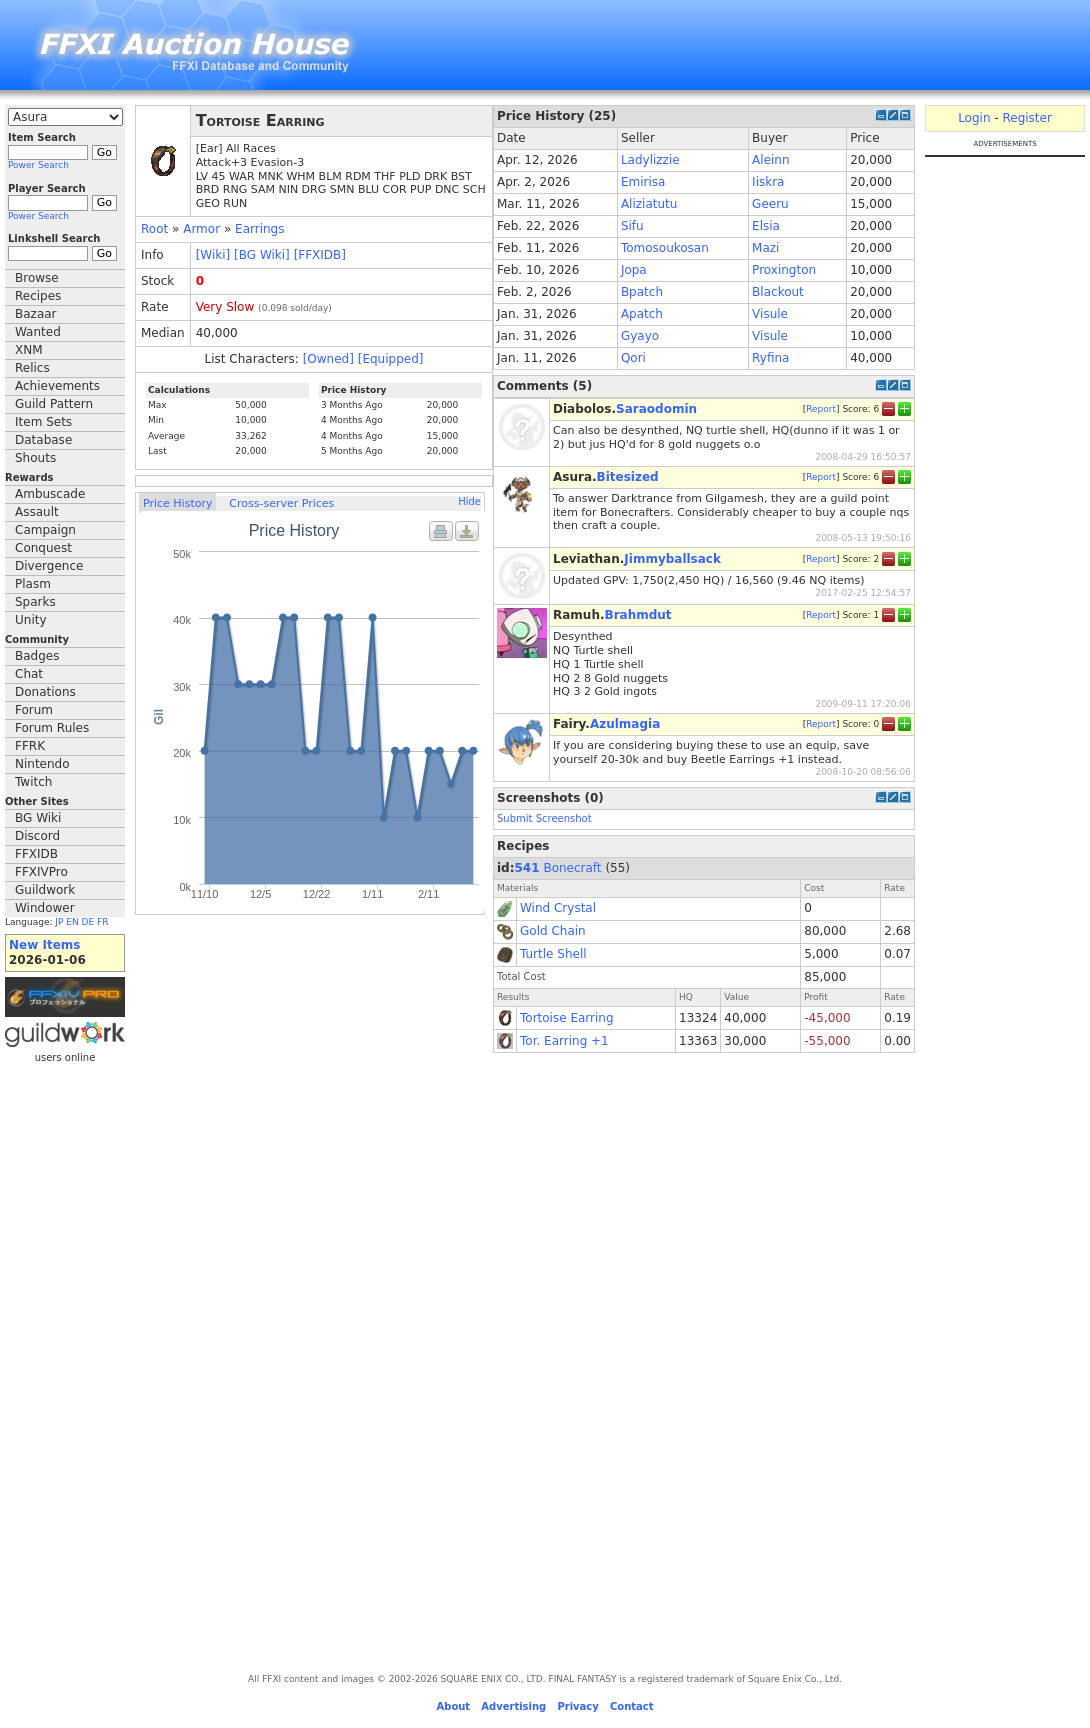 The height and width of the screenshot is (1728, 1090). I want to click on Chat, so click(29, 674).